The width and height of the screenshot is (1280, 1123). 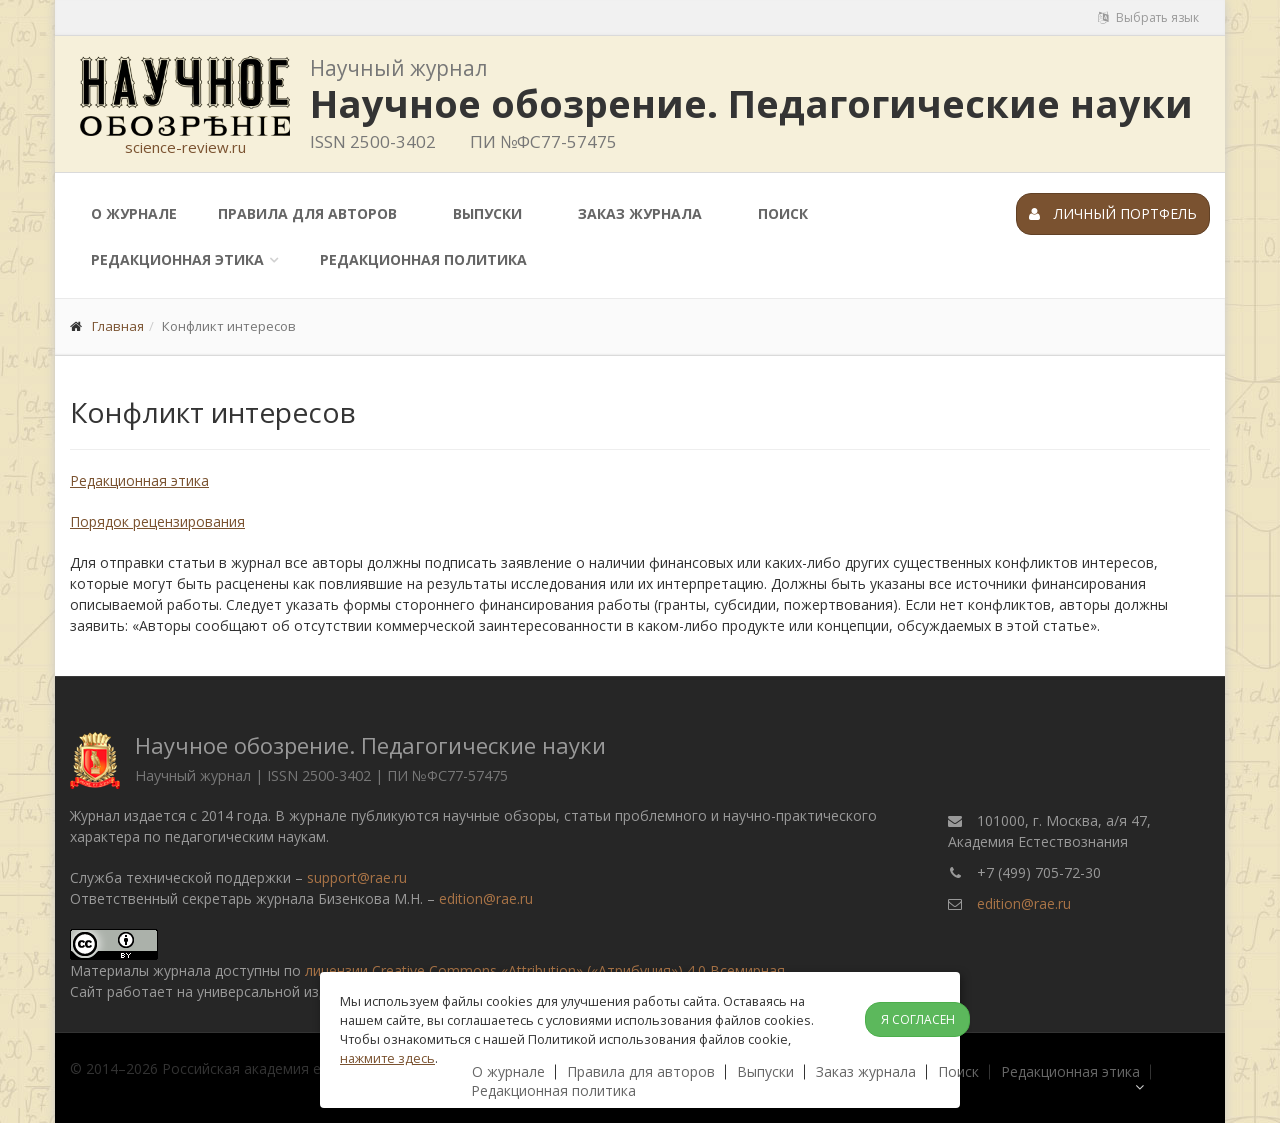 I want to click on Поиск, so click(x=783, y=213).